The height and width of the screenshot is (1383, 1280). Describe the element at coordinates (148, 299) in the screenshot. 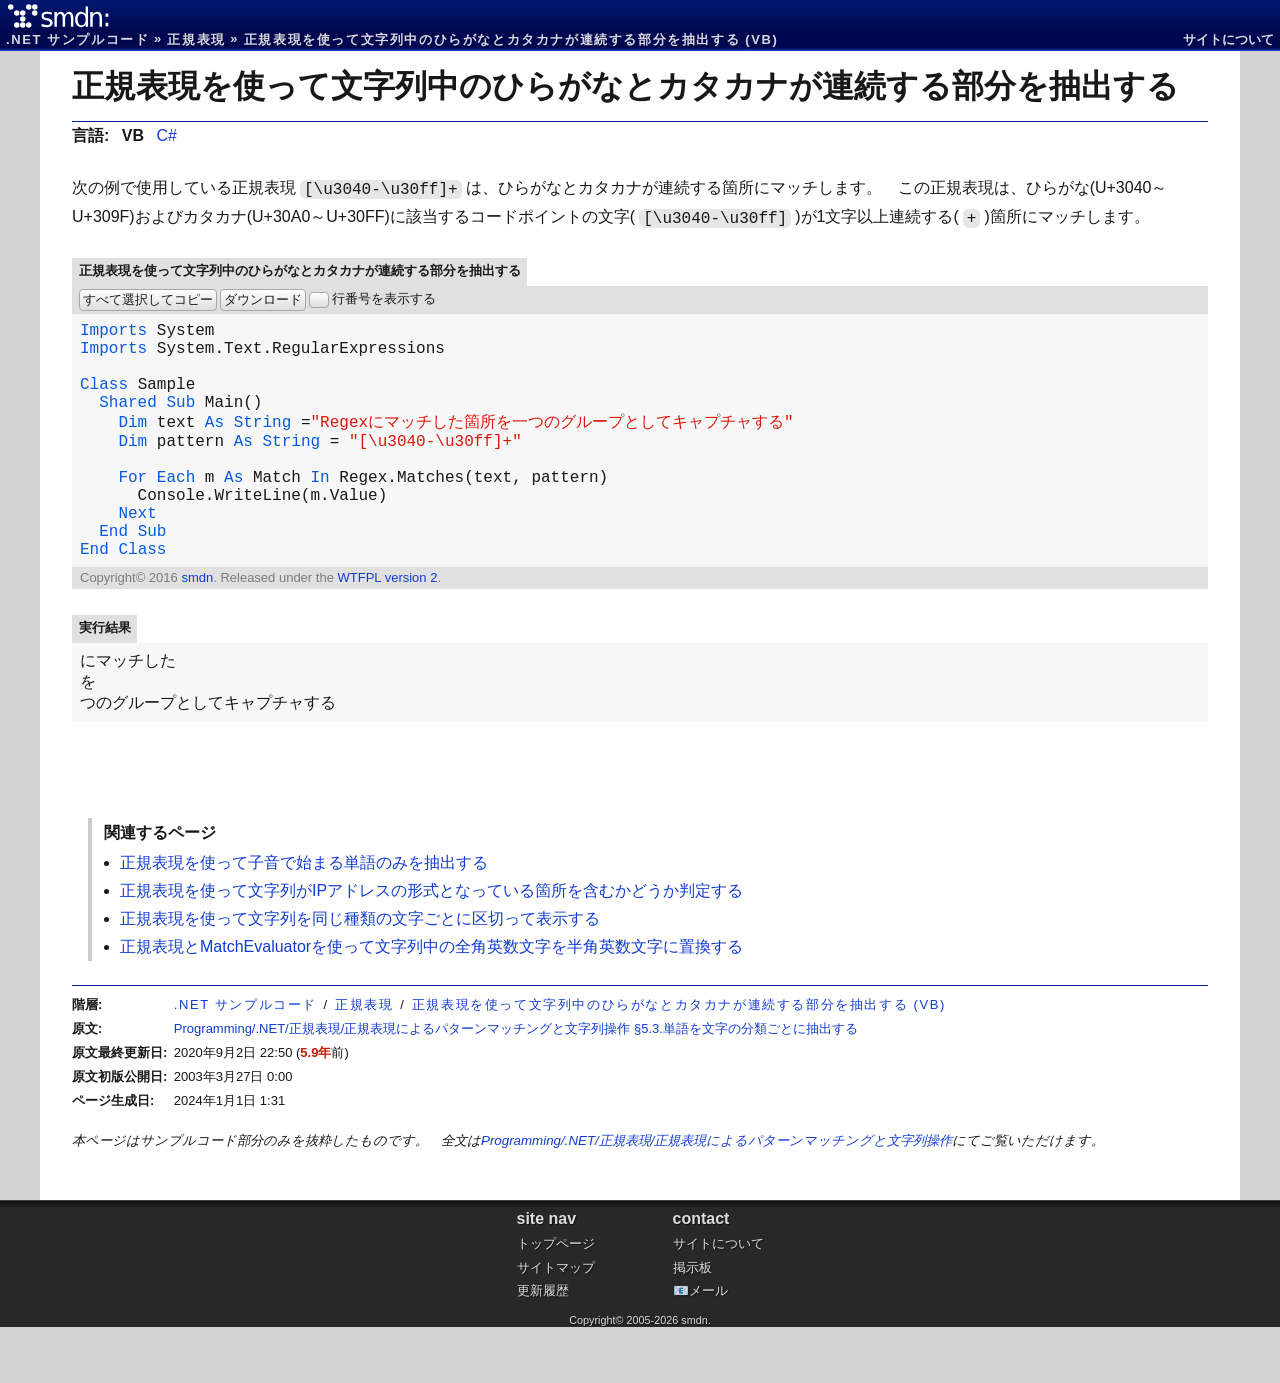

I see `すべて選択してコピー` at that location.